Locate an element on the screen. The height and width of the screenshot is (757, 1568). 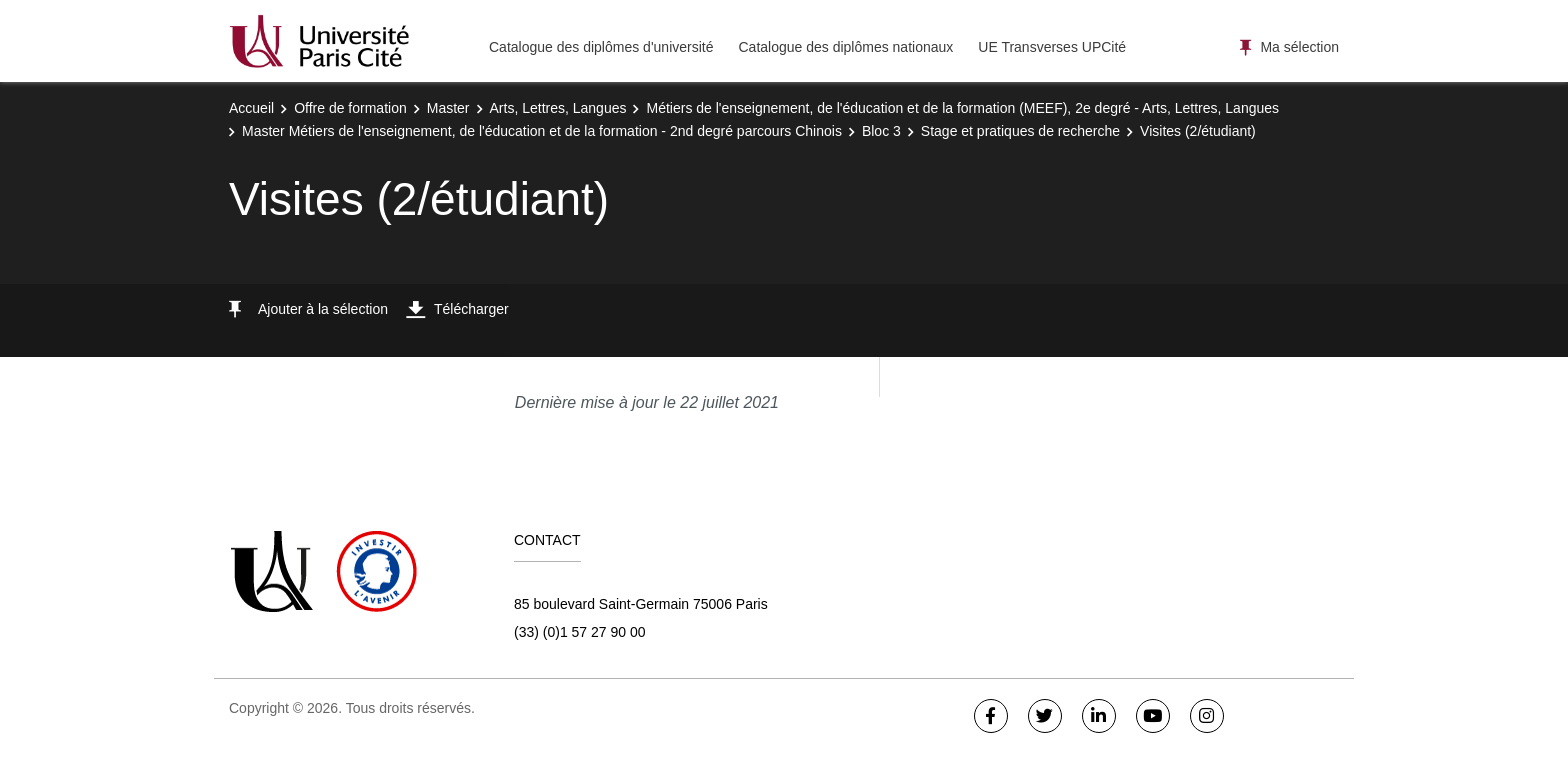
Catalogue des diplômes d'université is located at coordinates (601, 47).